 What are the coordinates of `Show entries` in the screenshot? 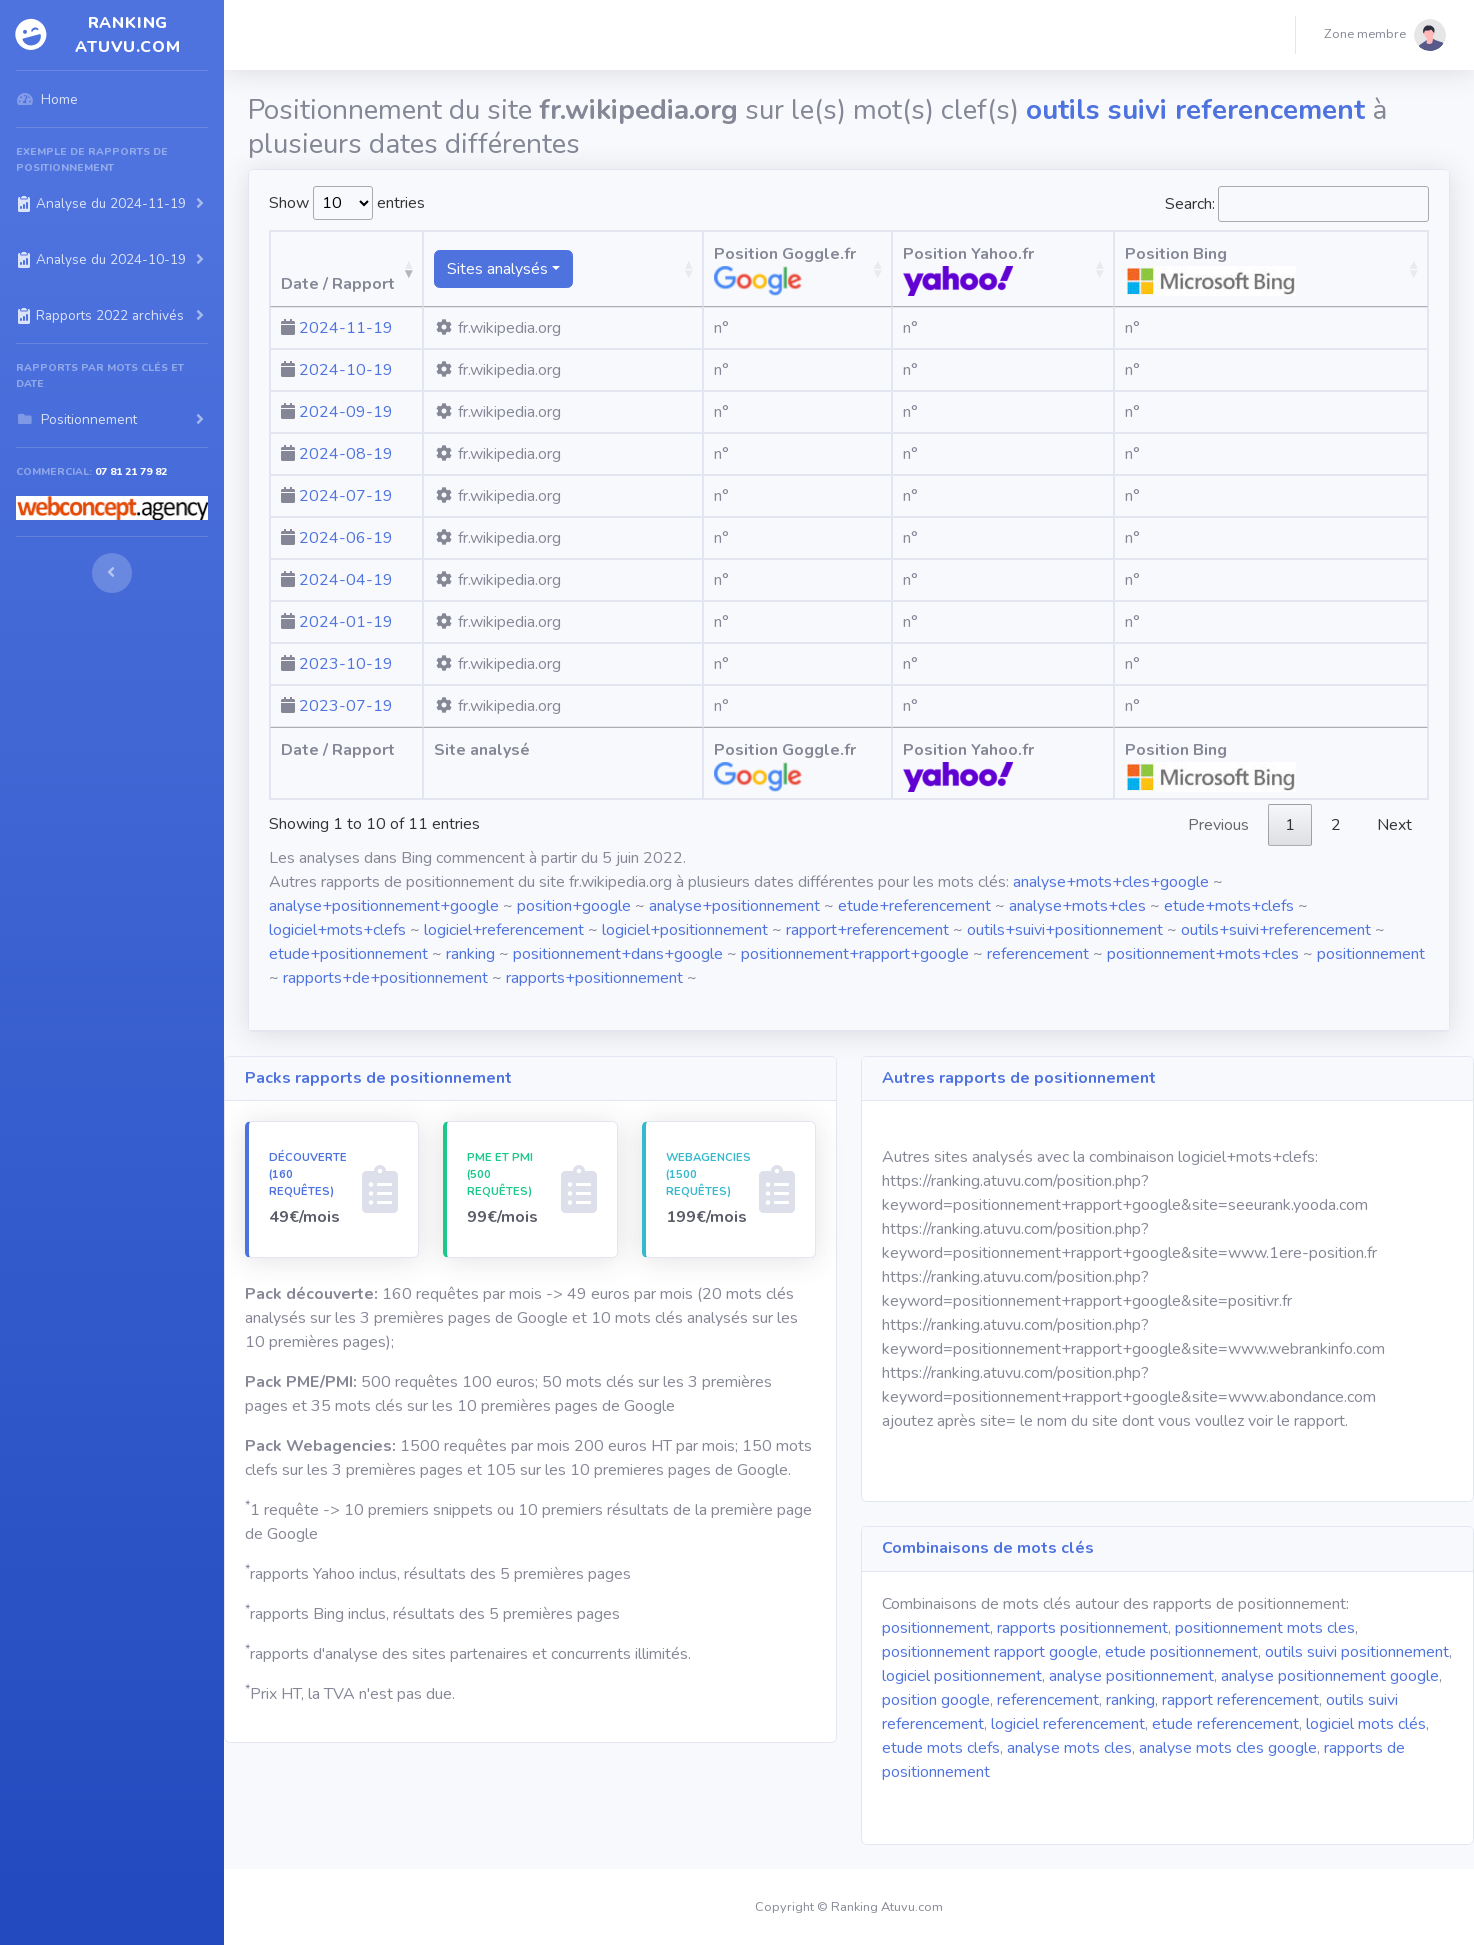 It's located at (347, 203).